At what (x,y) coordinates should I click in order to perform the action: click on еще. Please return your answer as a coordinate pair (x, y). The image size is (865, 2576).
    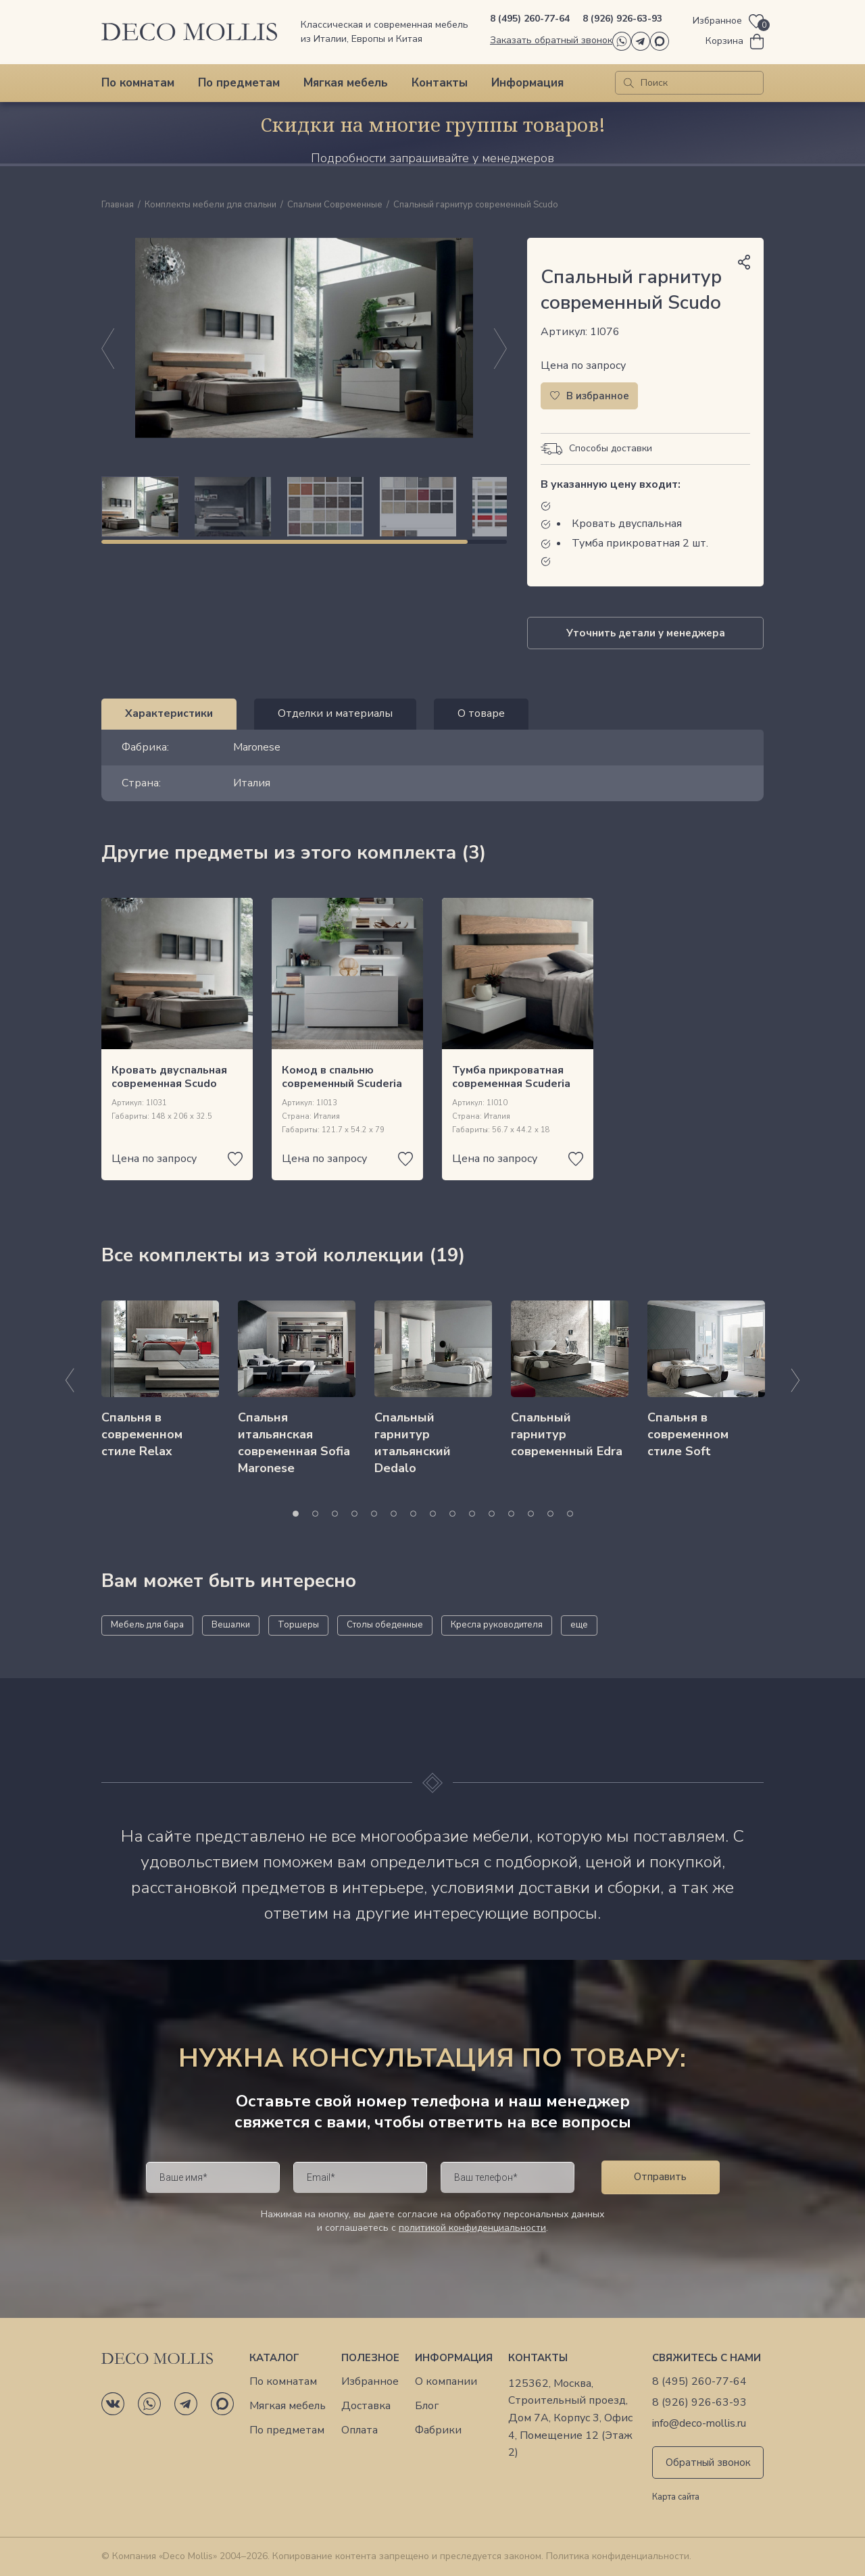
    Looking at the image, I should click on (579, 1625).